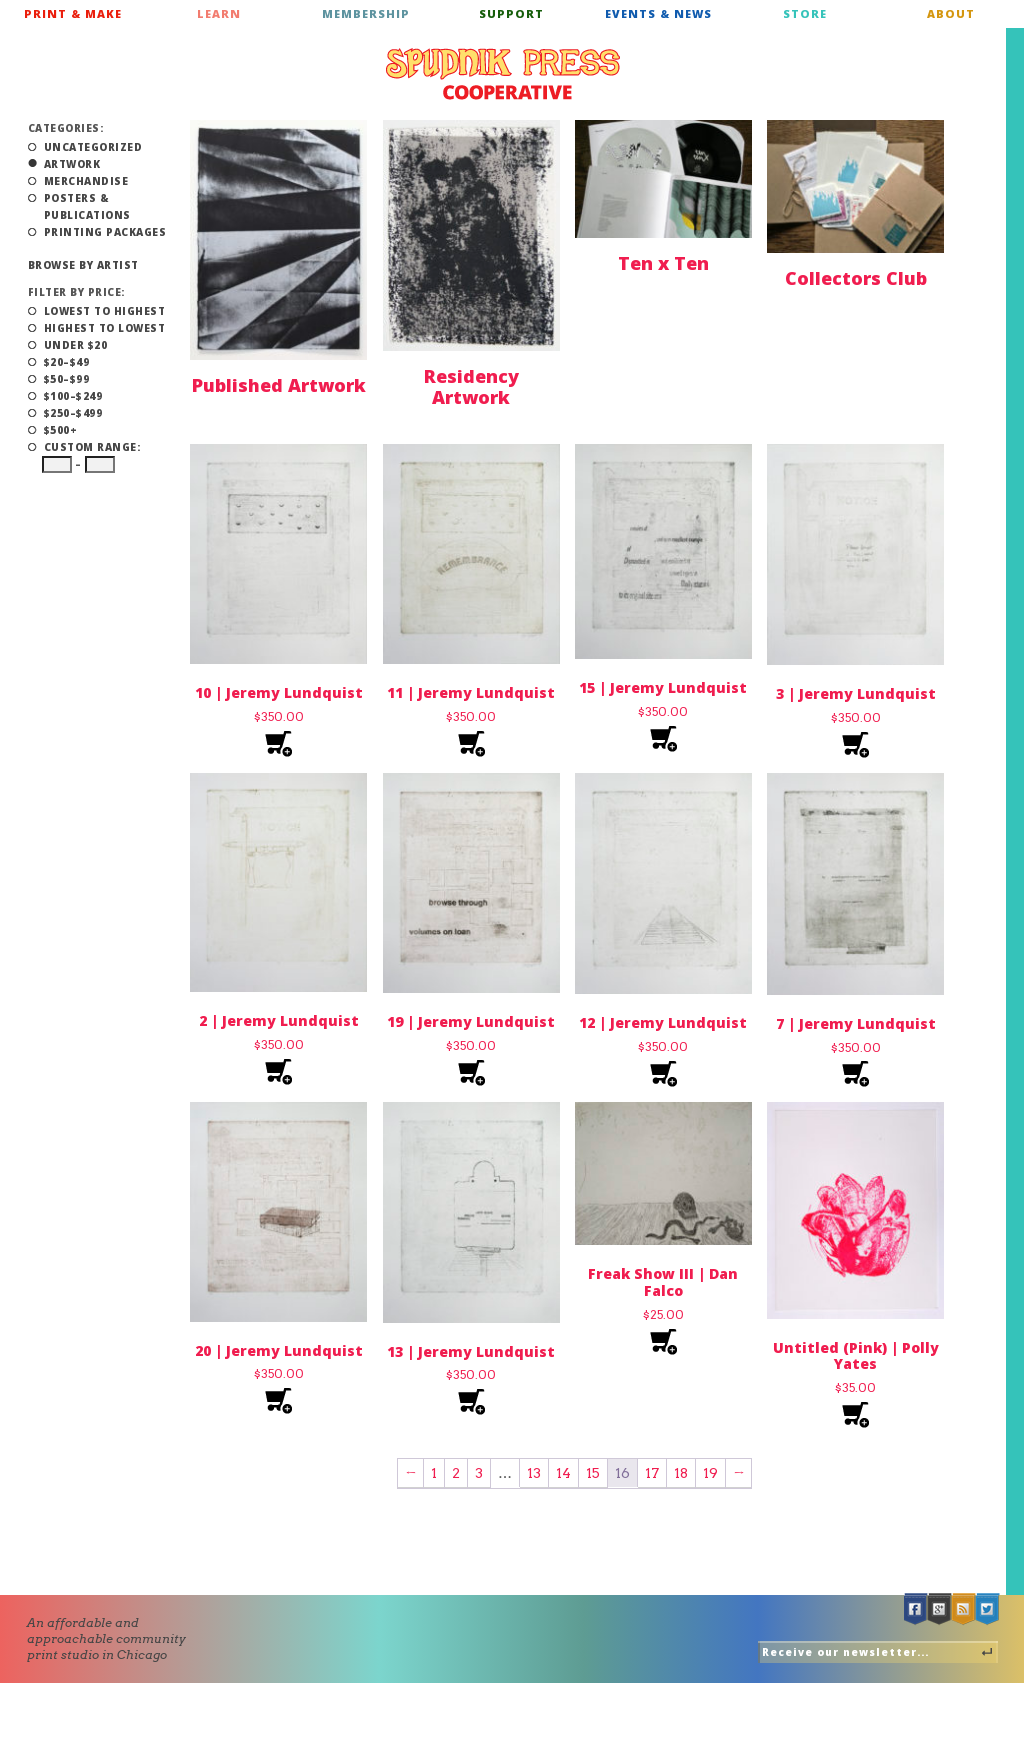 This screenshot has width=1024, height=1740. Describe the element at coordinates (105, 311) in the screenshot. I see `Lowest to Highest` at that location.